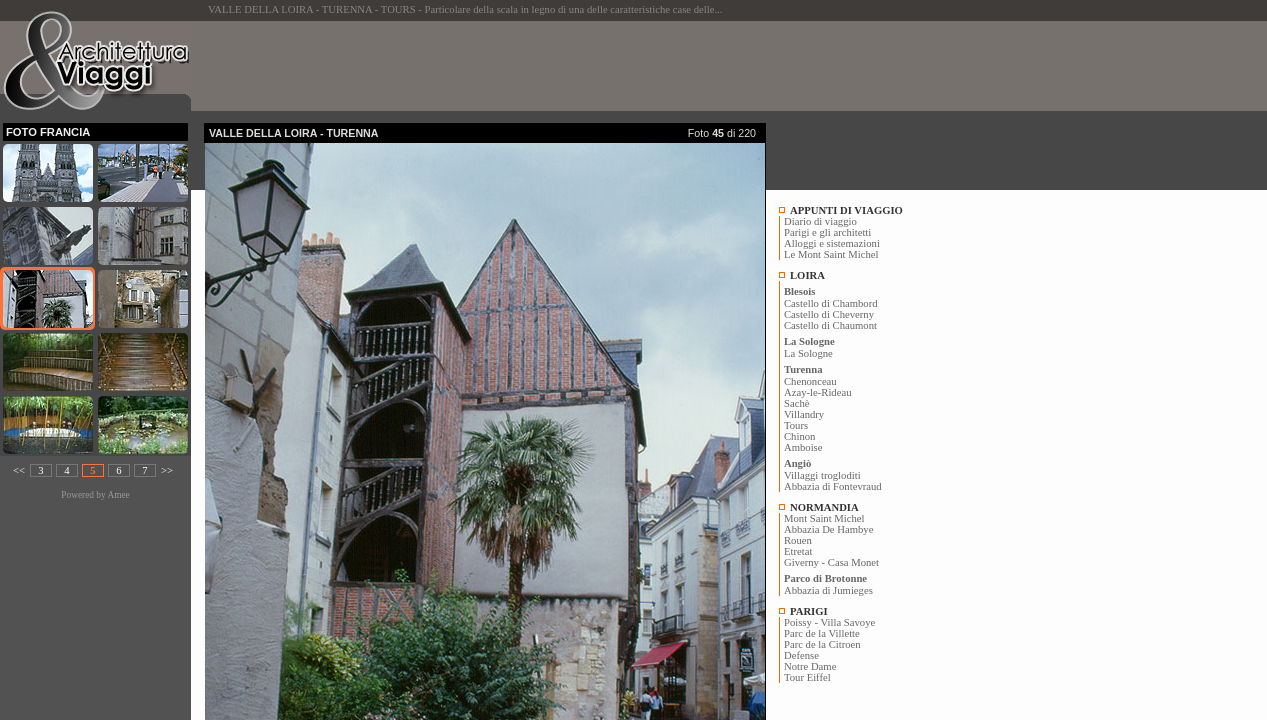  What do you see at coordinates (810, 381) in the screenshot?
I see `Chenonceau` at bounding box center [810, 381].